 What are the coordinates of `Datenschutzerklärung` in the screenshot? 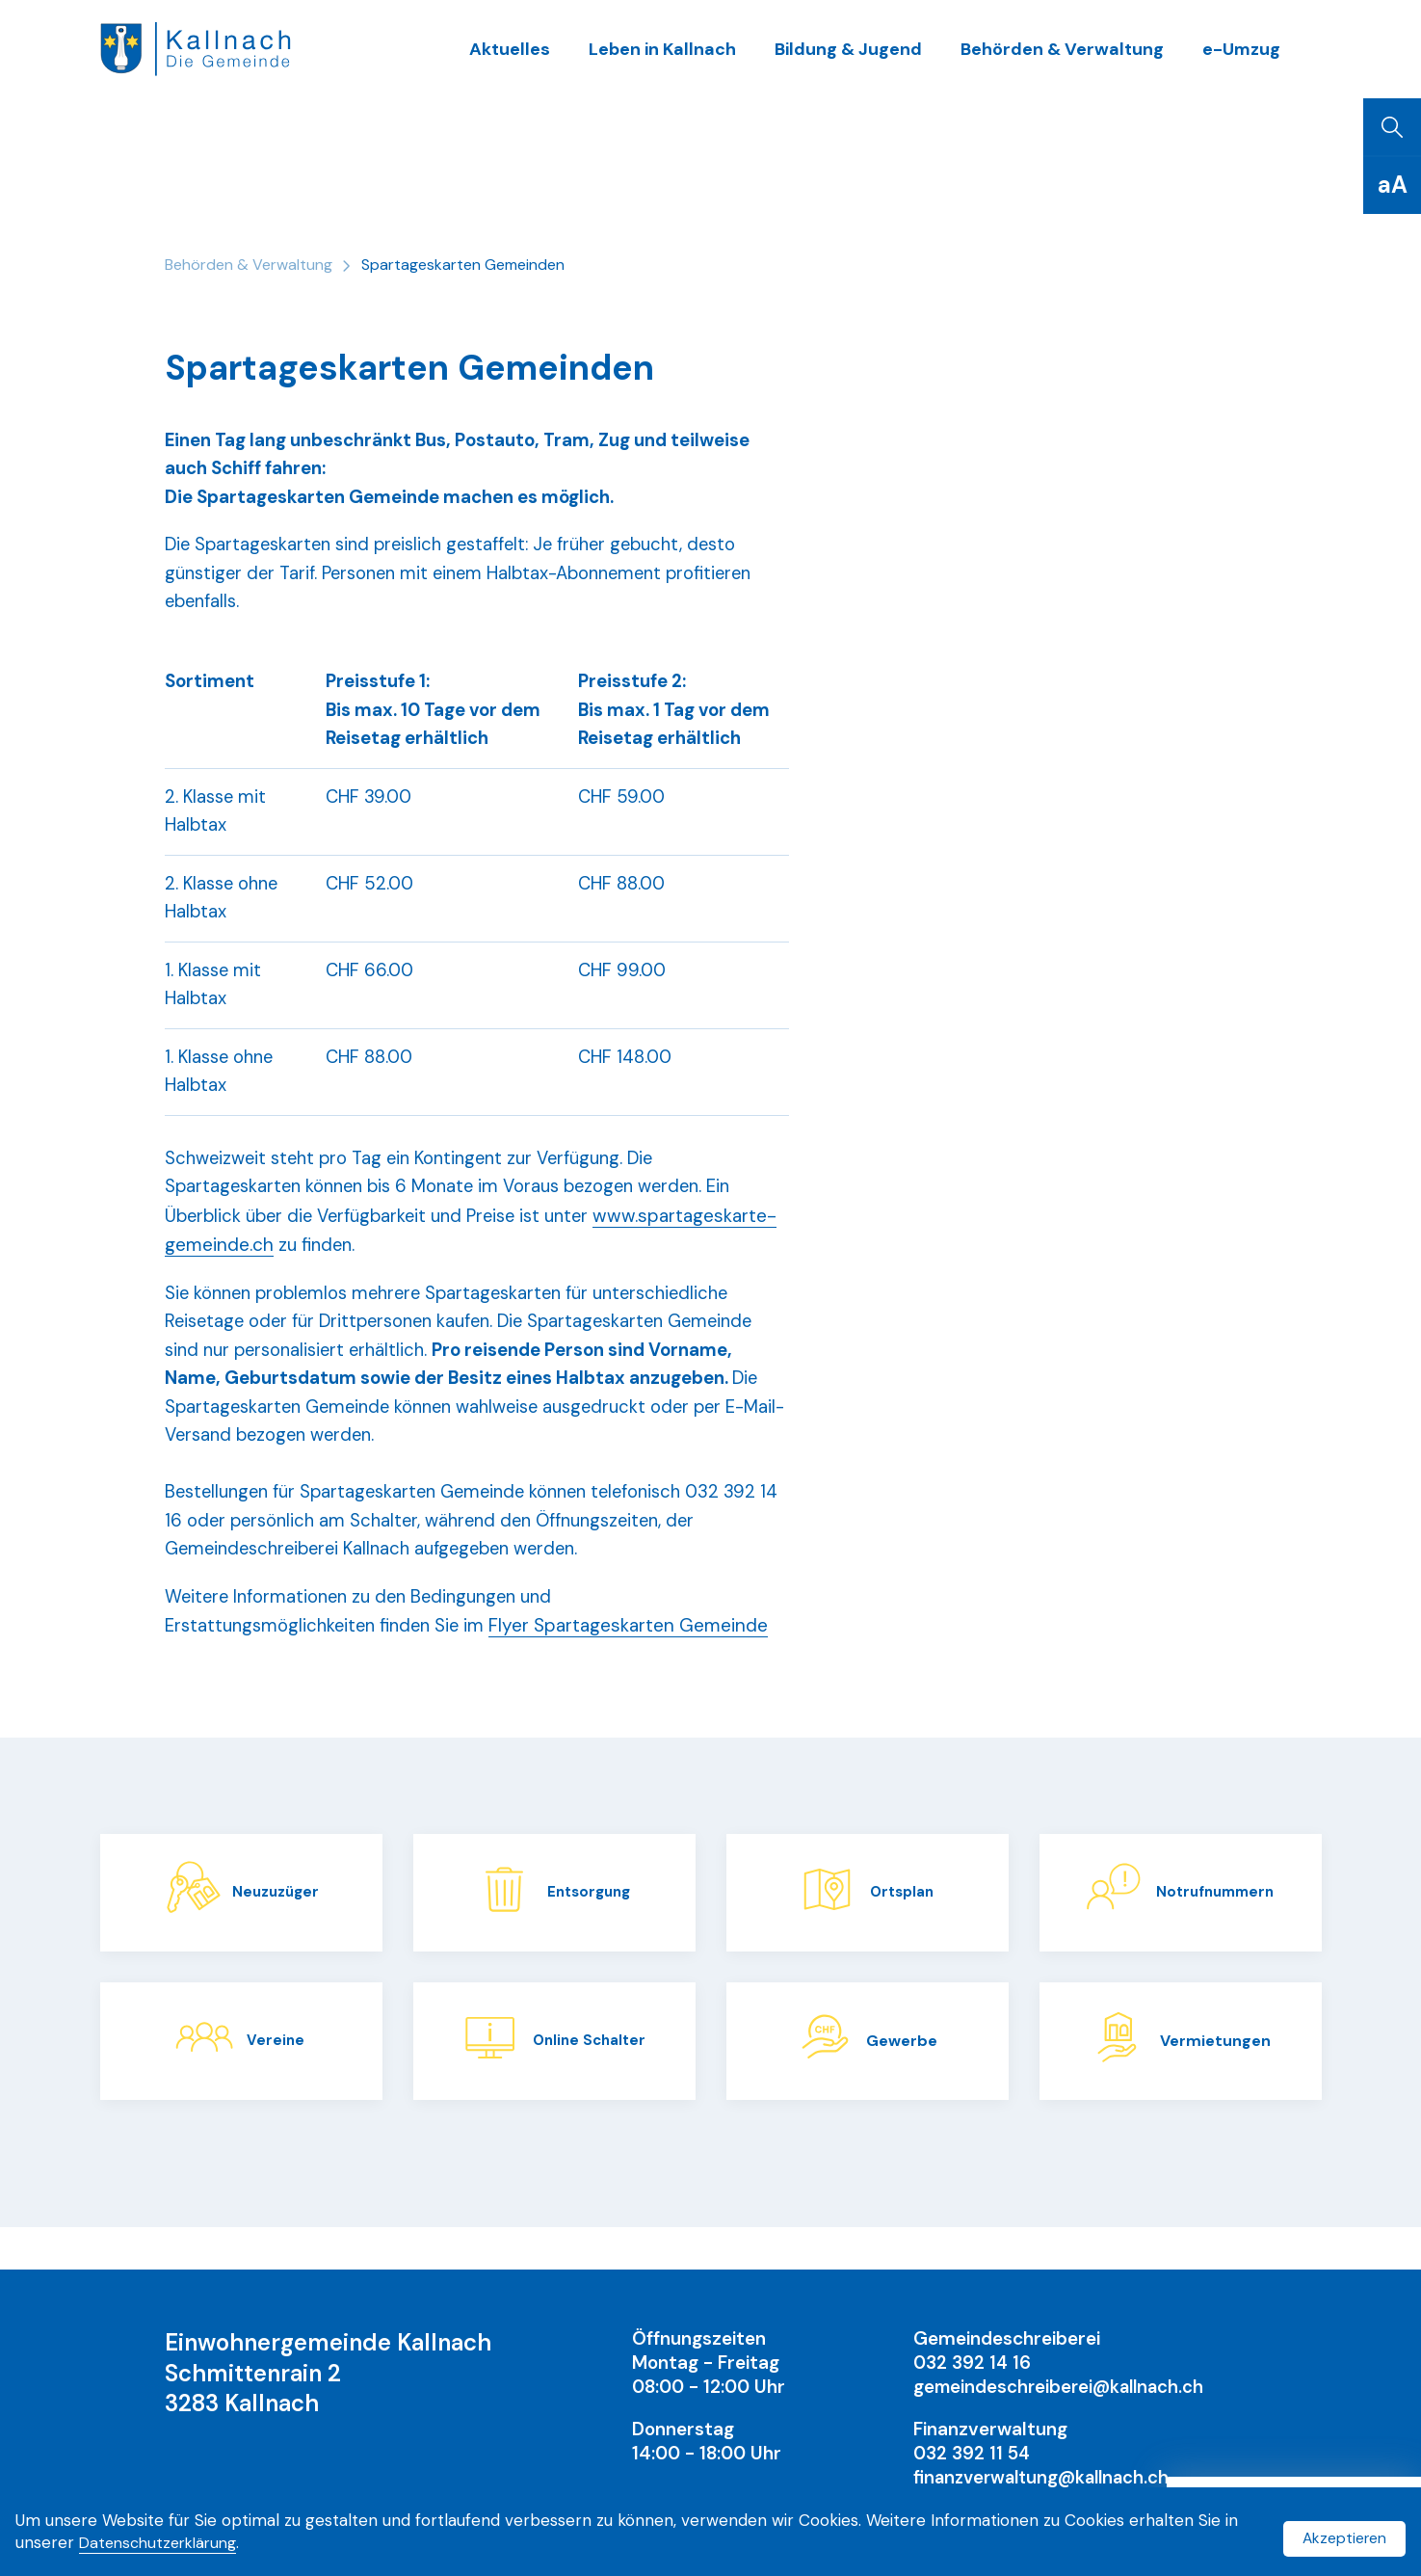 It's located at (180, 2546).